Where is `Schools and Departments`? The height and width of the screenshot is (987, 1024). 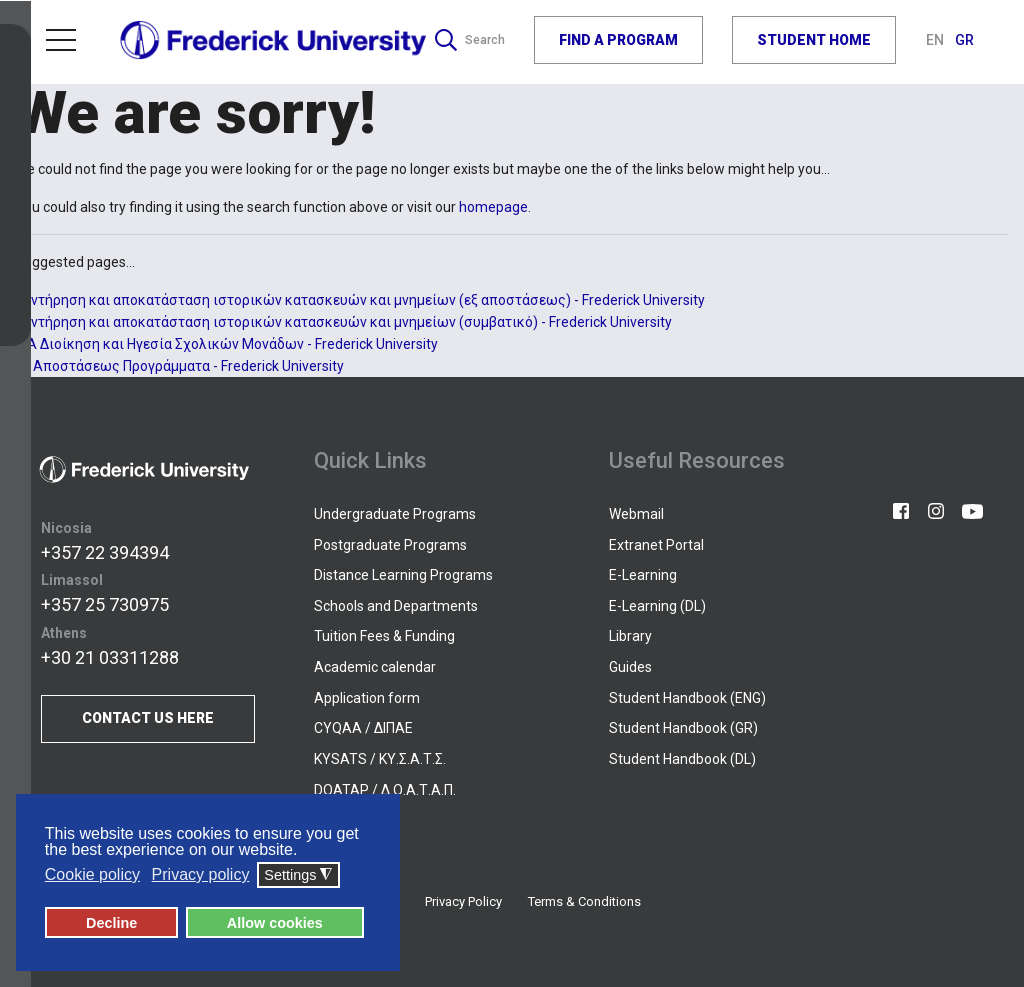
Schools and Departments is located at coordinates (396, 606).